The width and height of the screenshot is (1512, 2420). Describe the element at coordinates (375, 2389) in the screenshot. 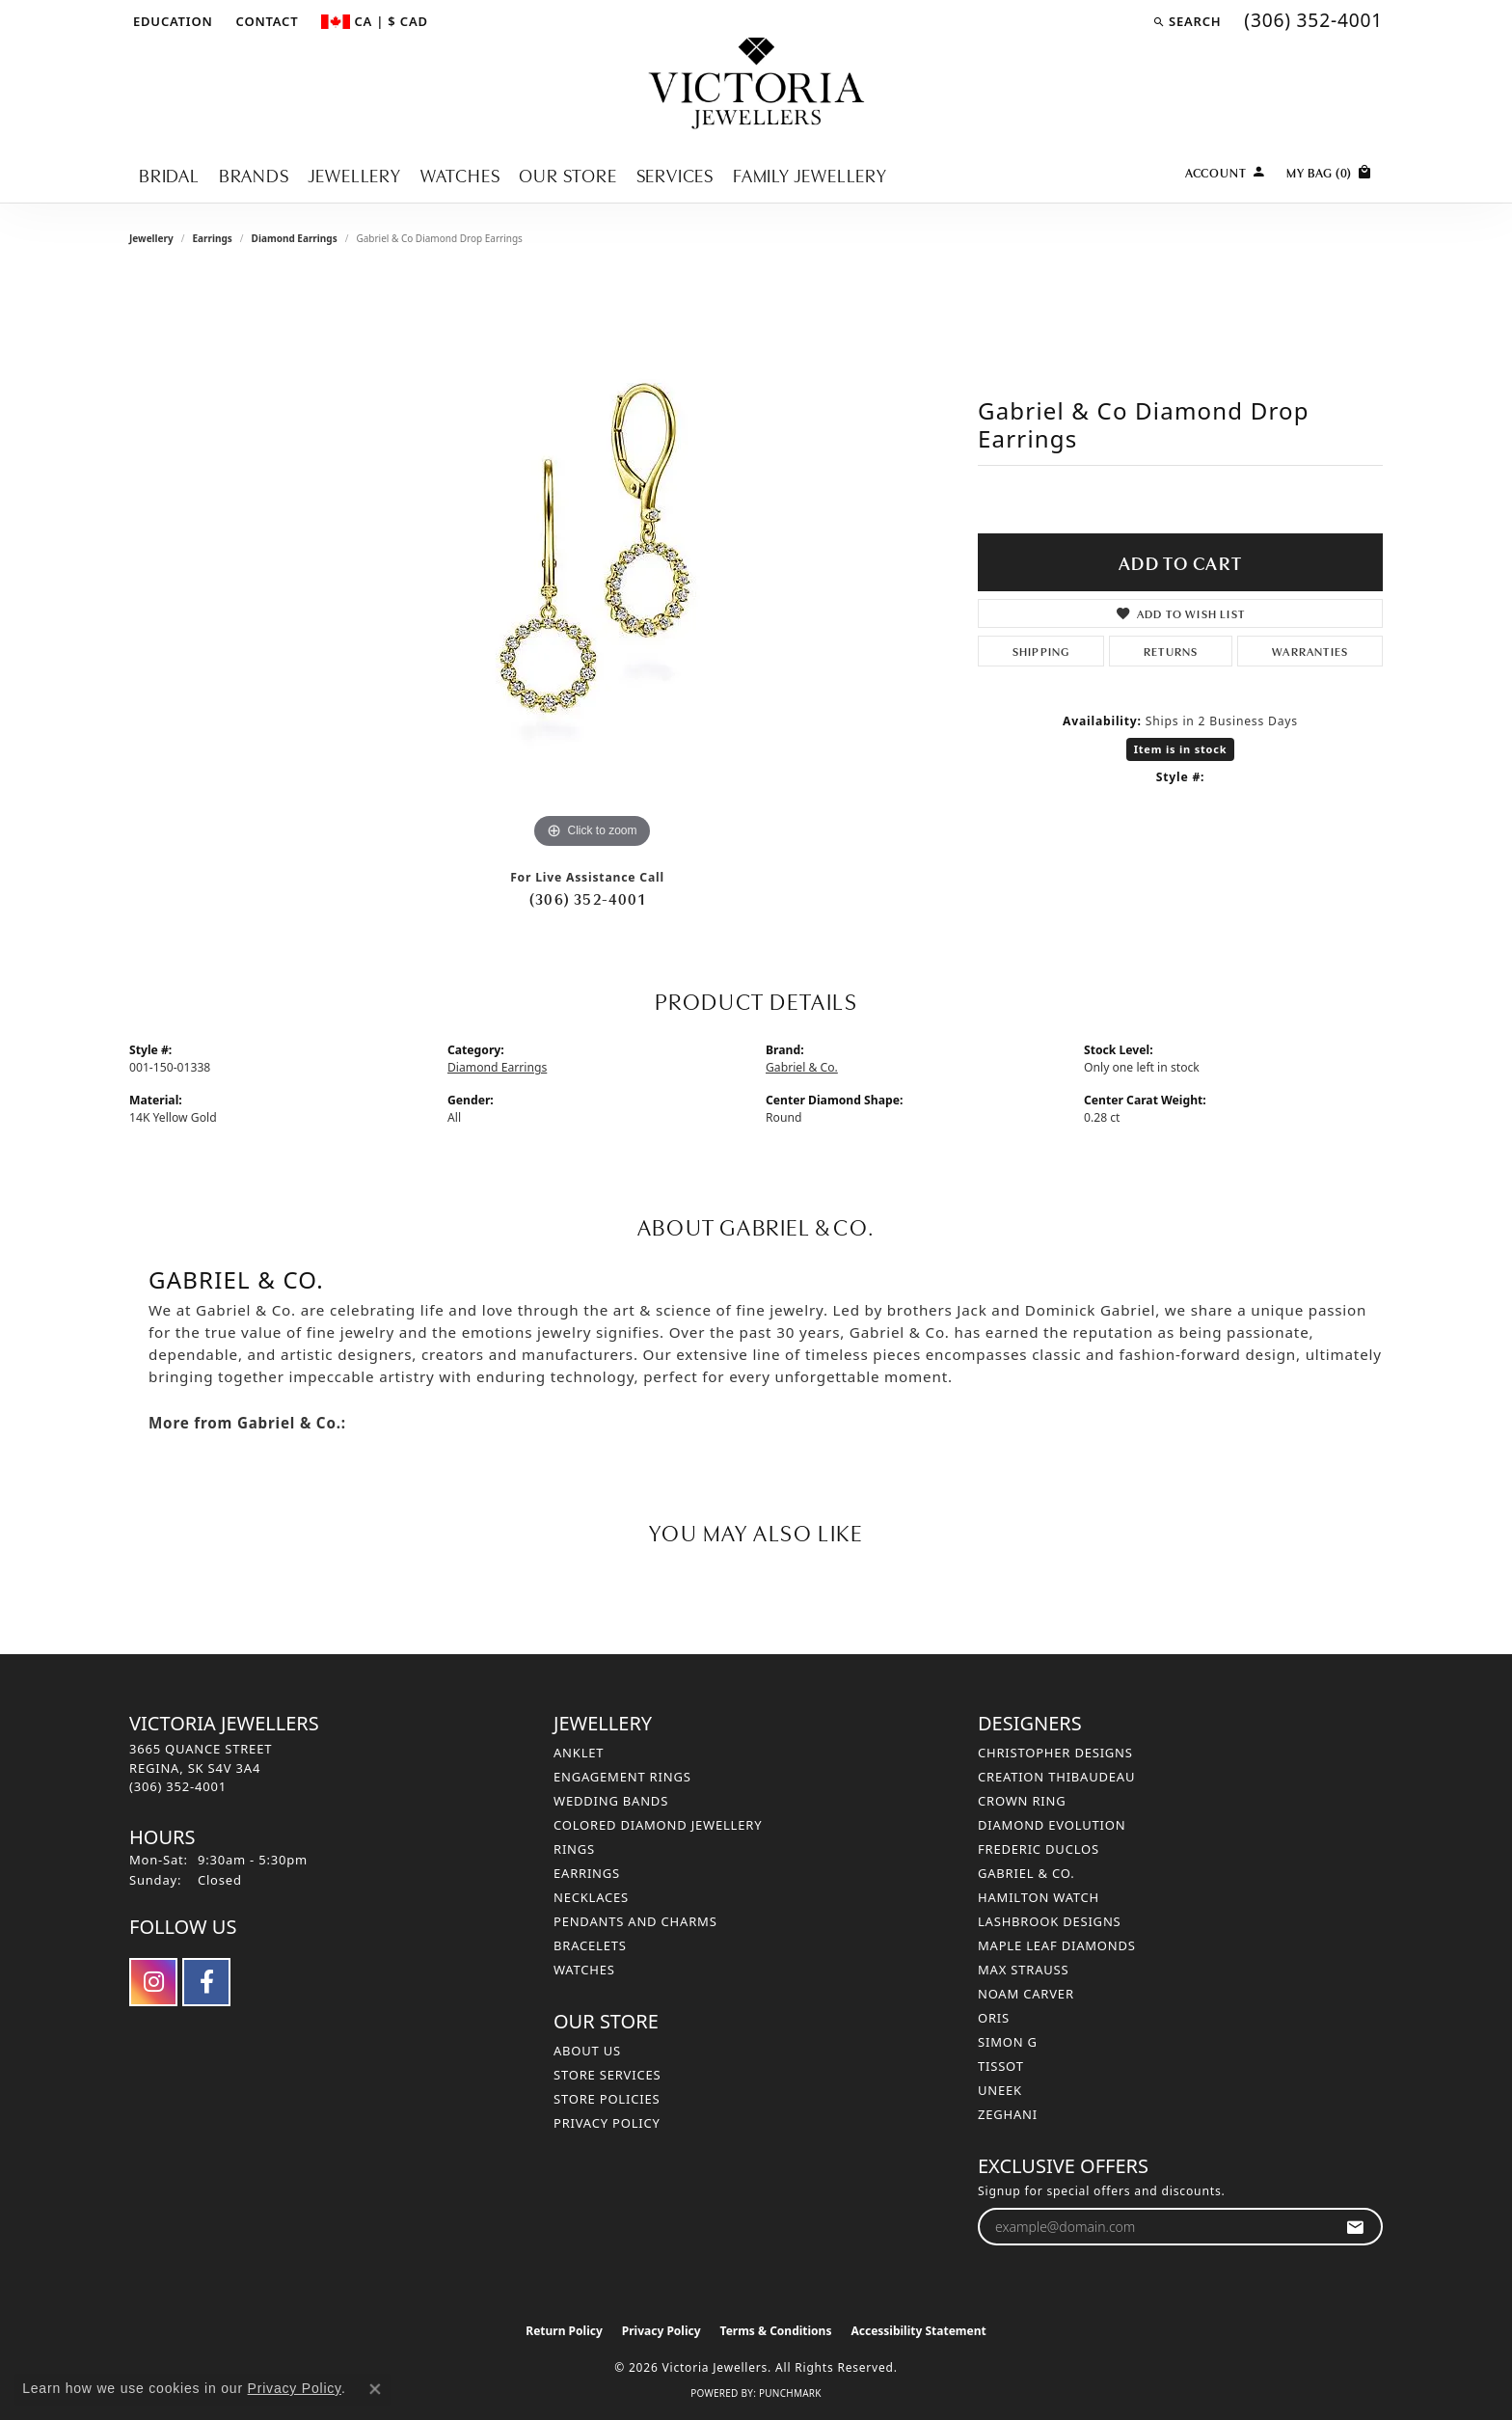

I see `[Close consent popup]` at that location.